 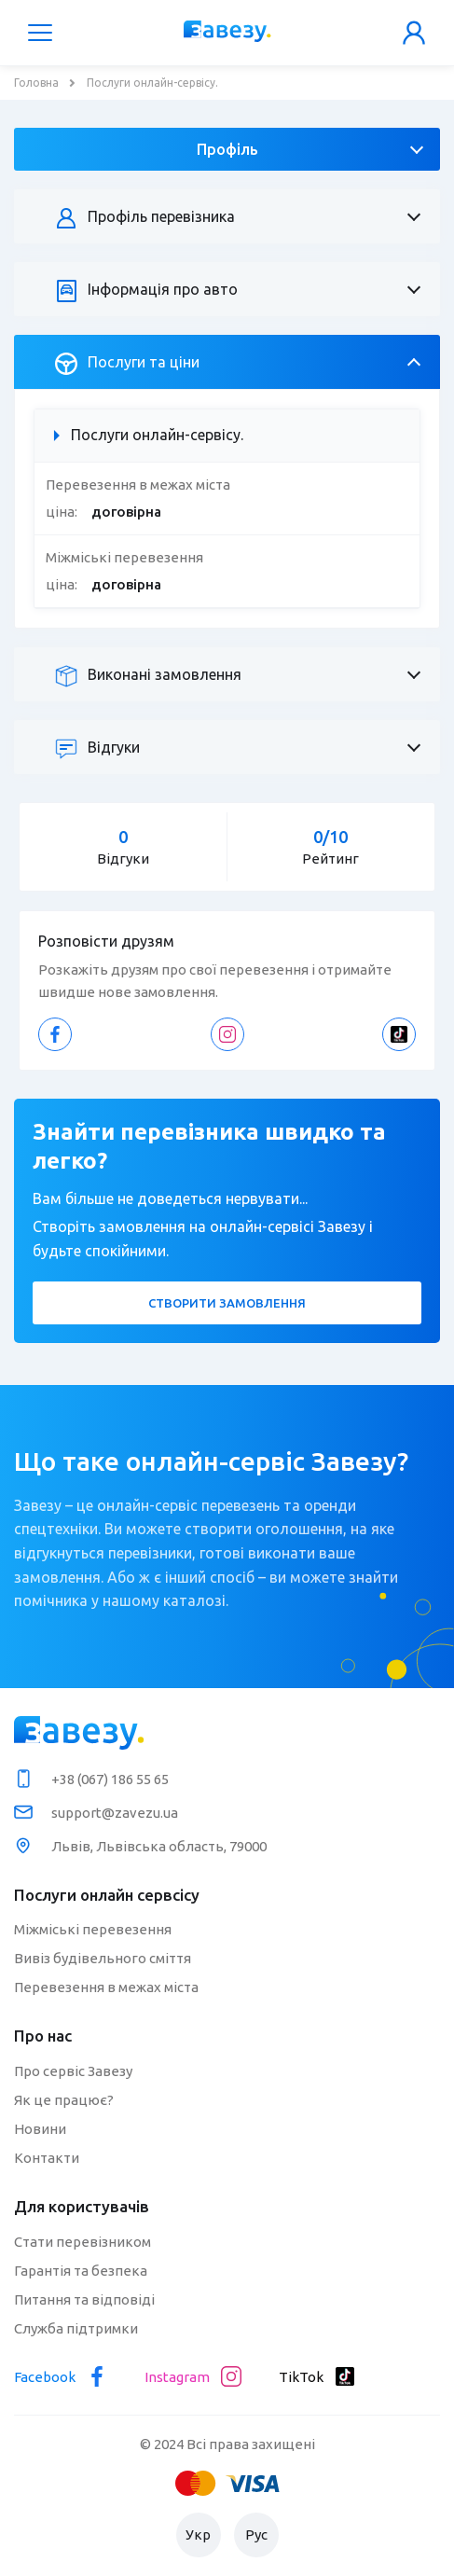 I want to click on Питання та відповіді, so click(x=84, y=2299).